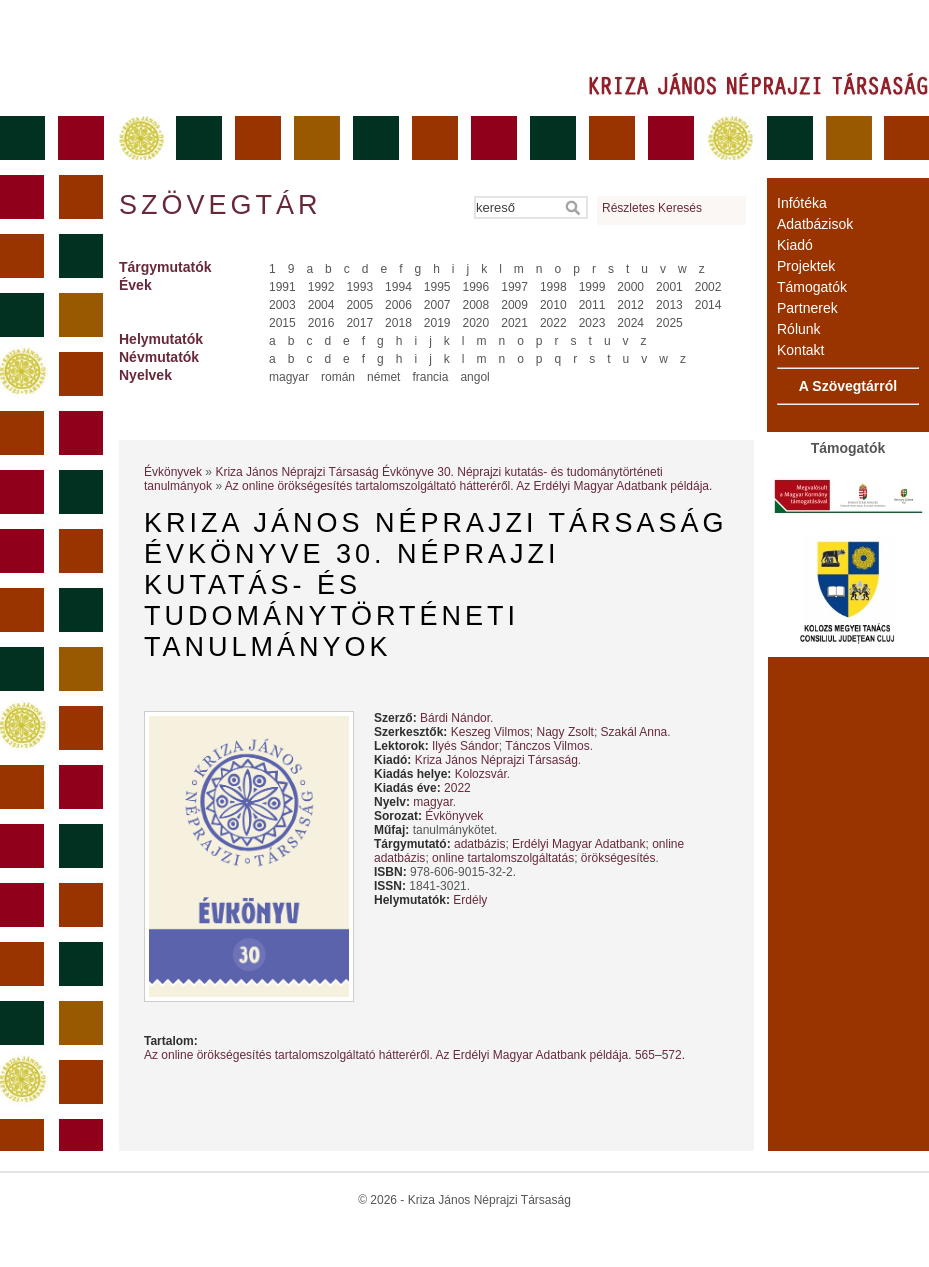 Image resolution: width=929 pixels, height=1267 pixels. Describe the element at coordinates (630, 323) in the screenshot. I see `2024` at that location.